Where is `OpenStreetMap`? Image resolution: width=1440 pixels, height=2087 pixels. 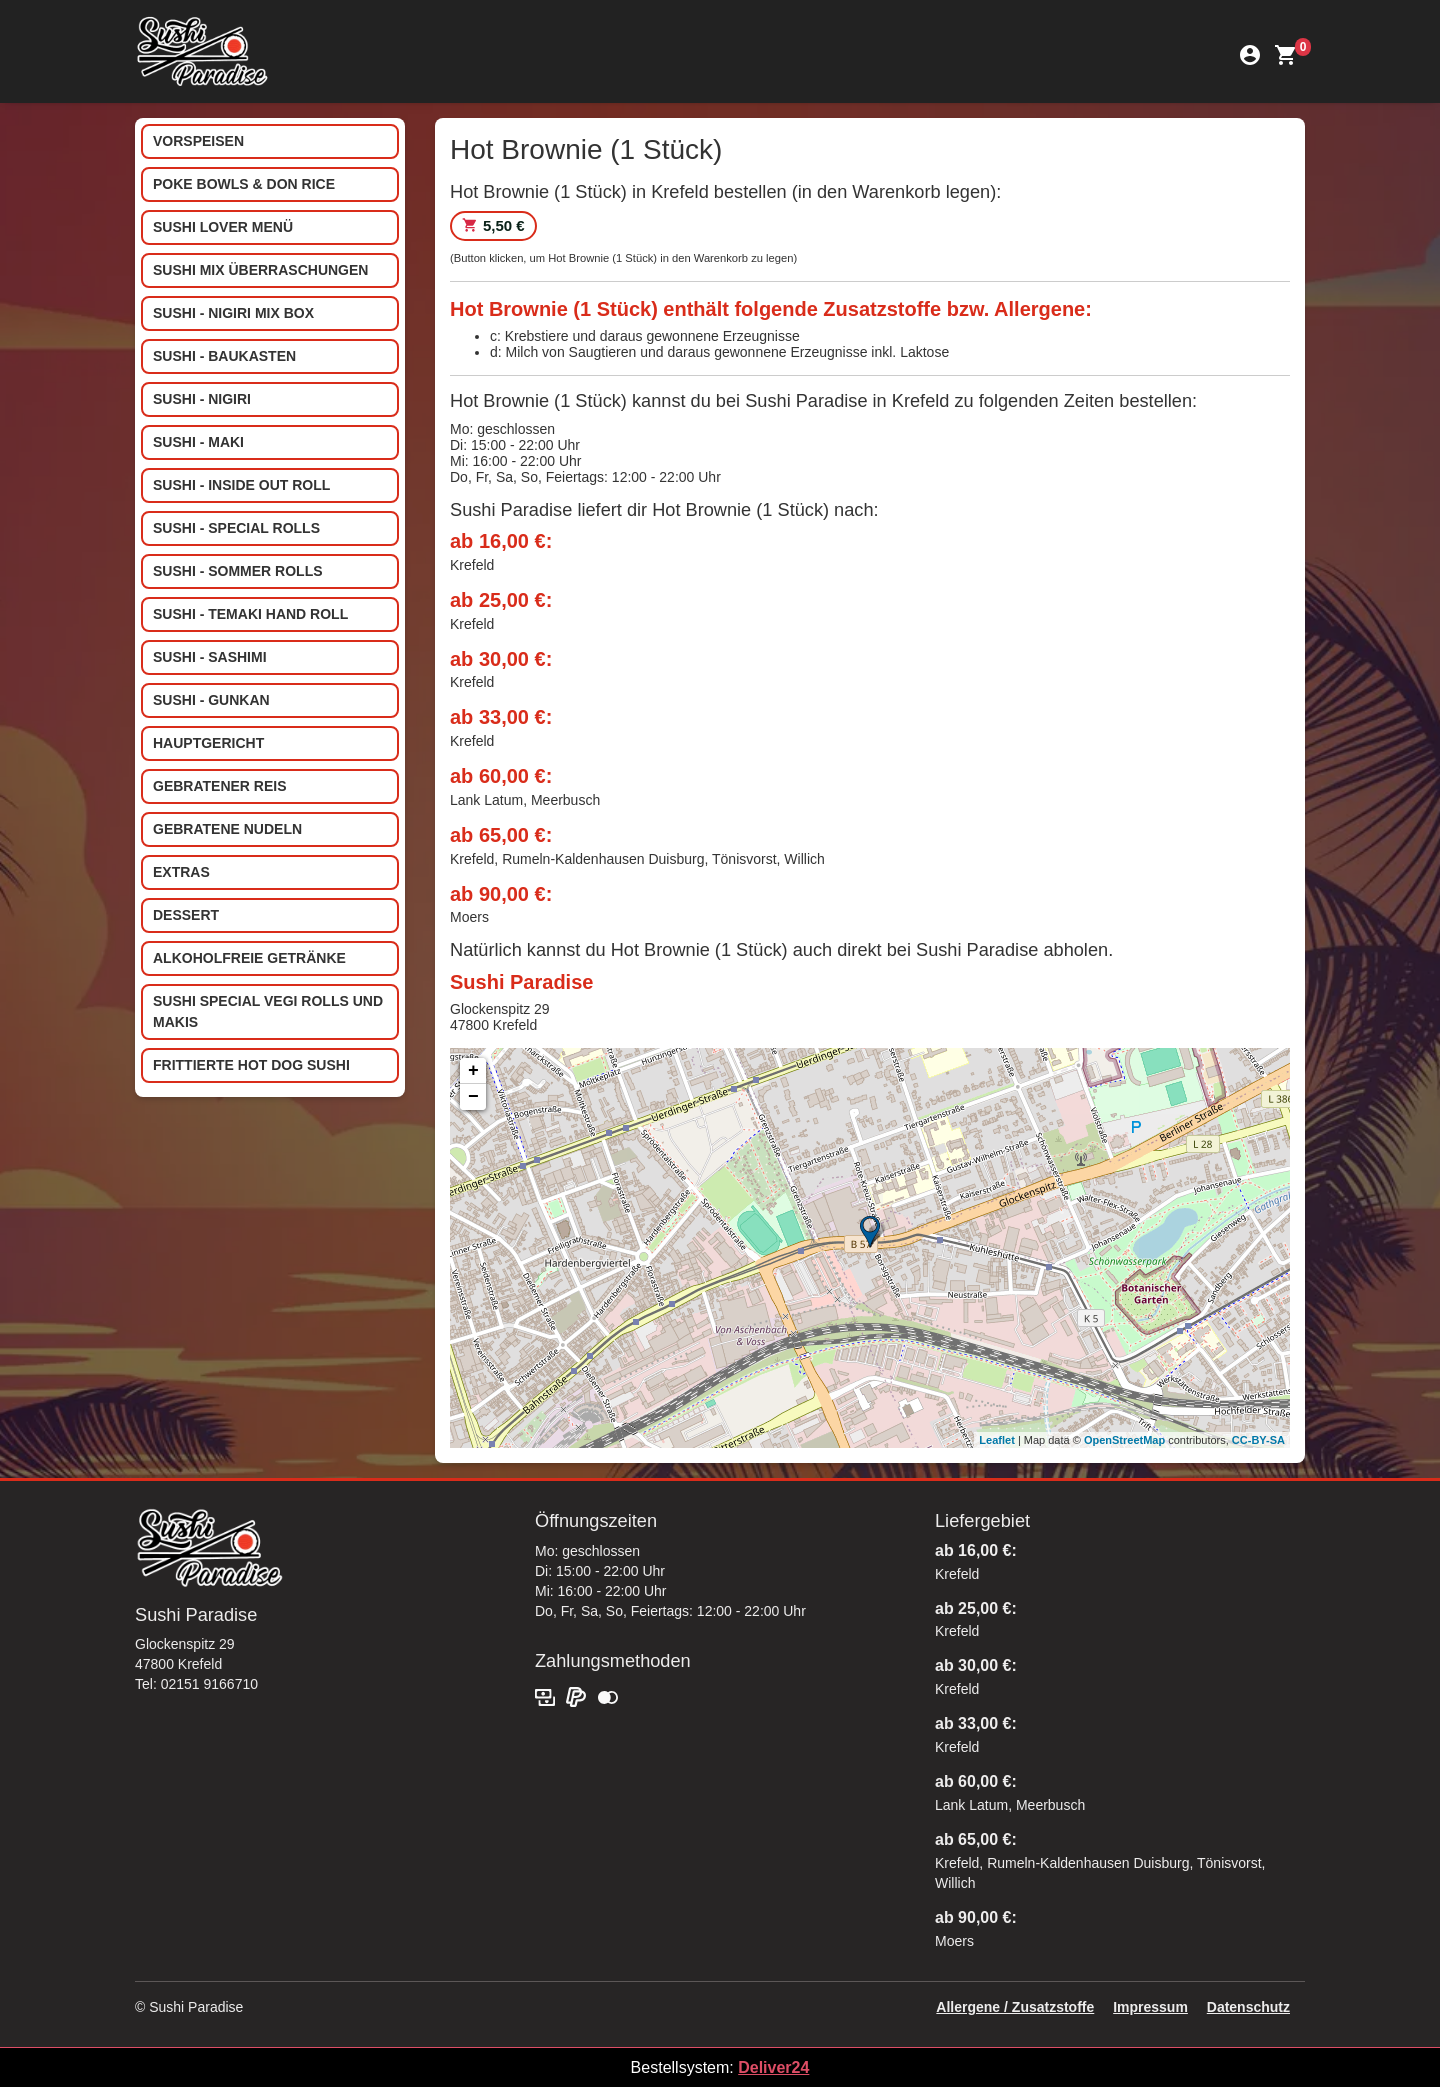 OpenStreetMap is located at coordinates (1124, 1440).